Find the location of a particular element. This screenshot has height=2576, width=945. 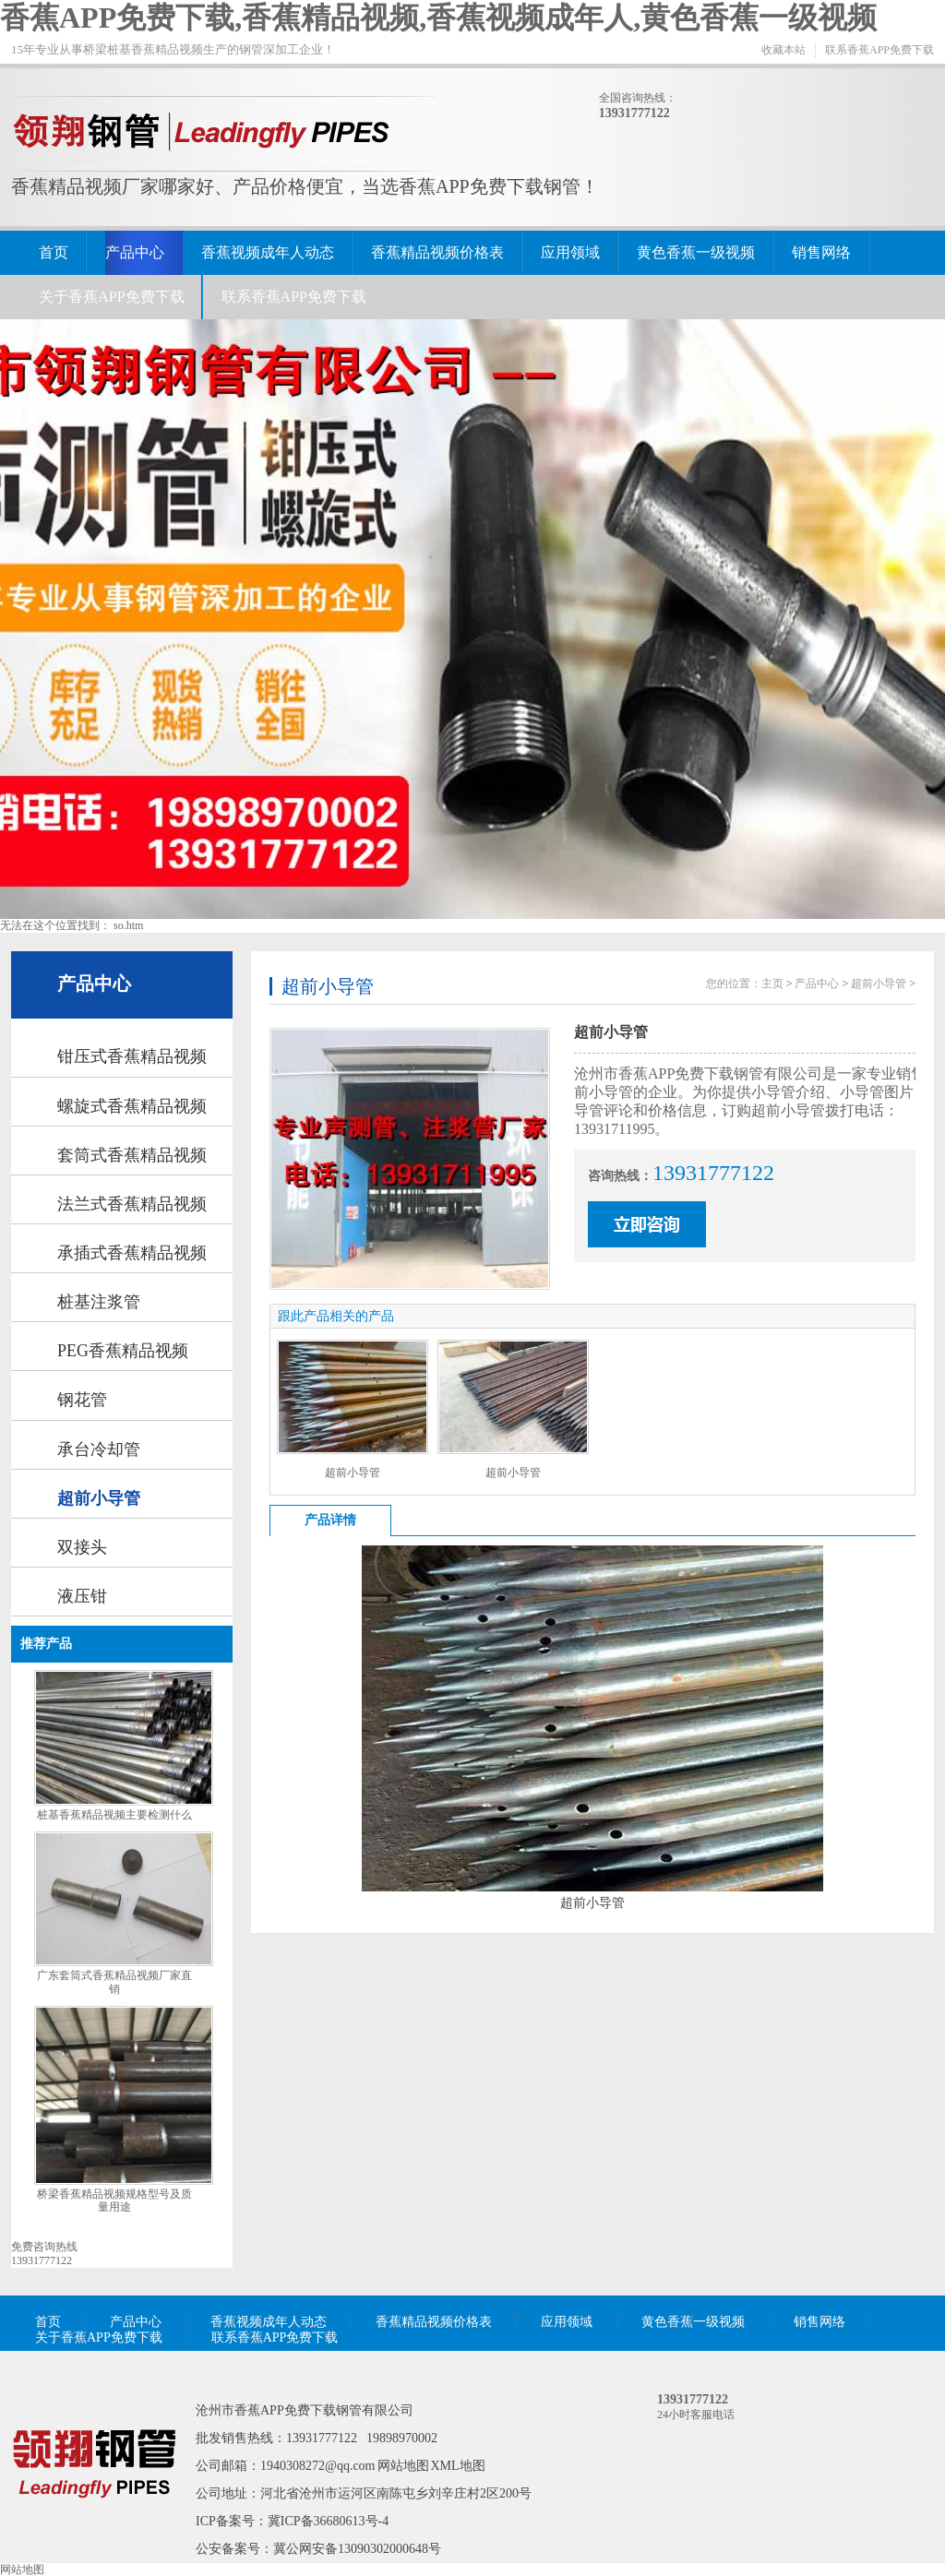

香蕉视频成年人动态 is located at coordinates (267, 252).